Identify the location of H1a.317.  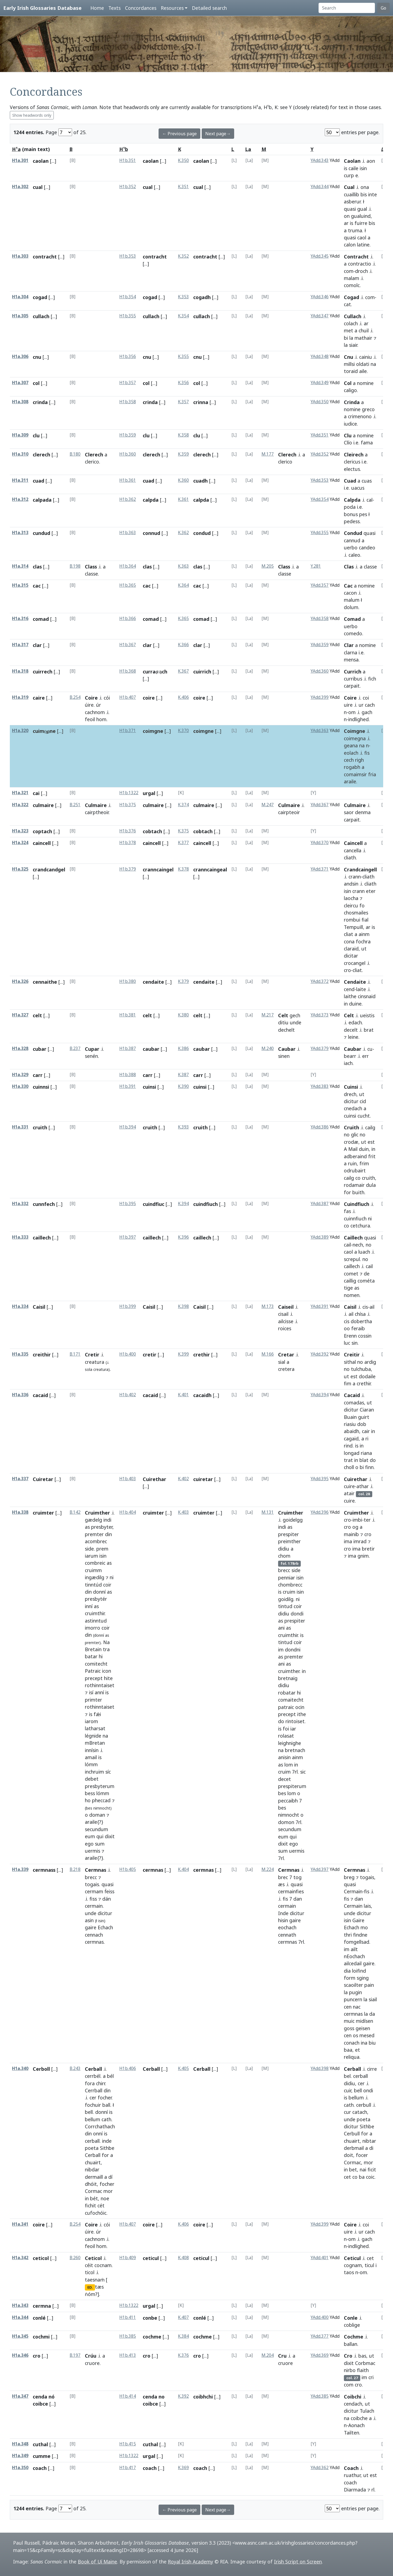
(20, 645).